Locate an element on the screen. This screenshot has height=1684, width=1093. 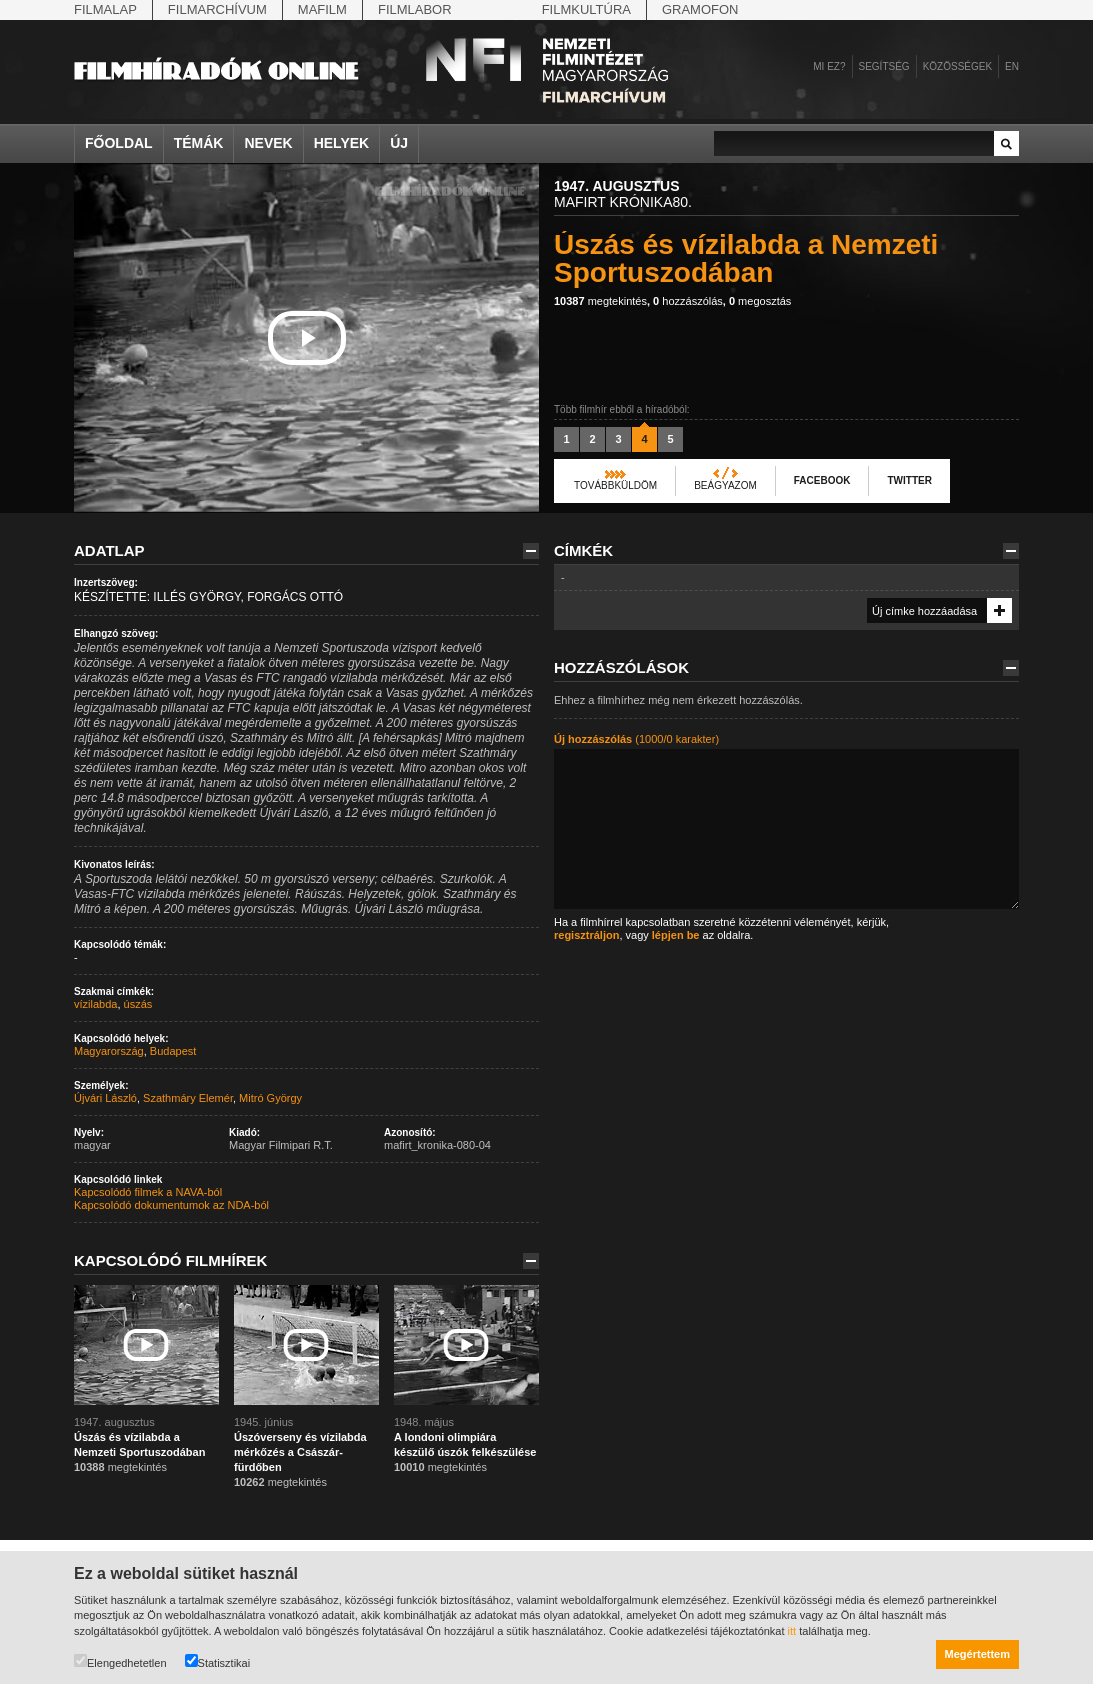
en is located at coordinates (1012, 66).